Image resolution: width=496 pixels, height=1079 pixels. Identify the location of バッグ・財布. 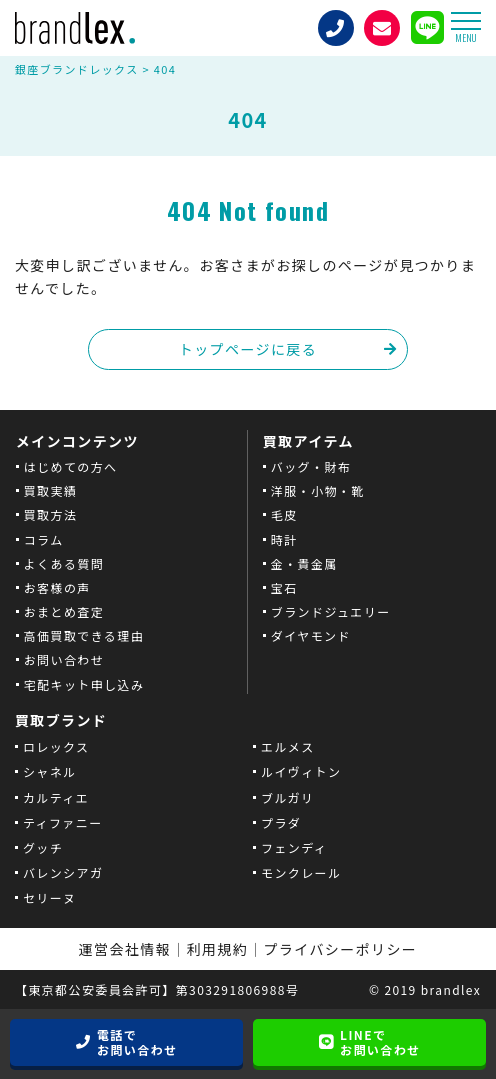
(311, 466).